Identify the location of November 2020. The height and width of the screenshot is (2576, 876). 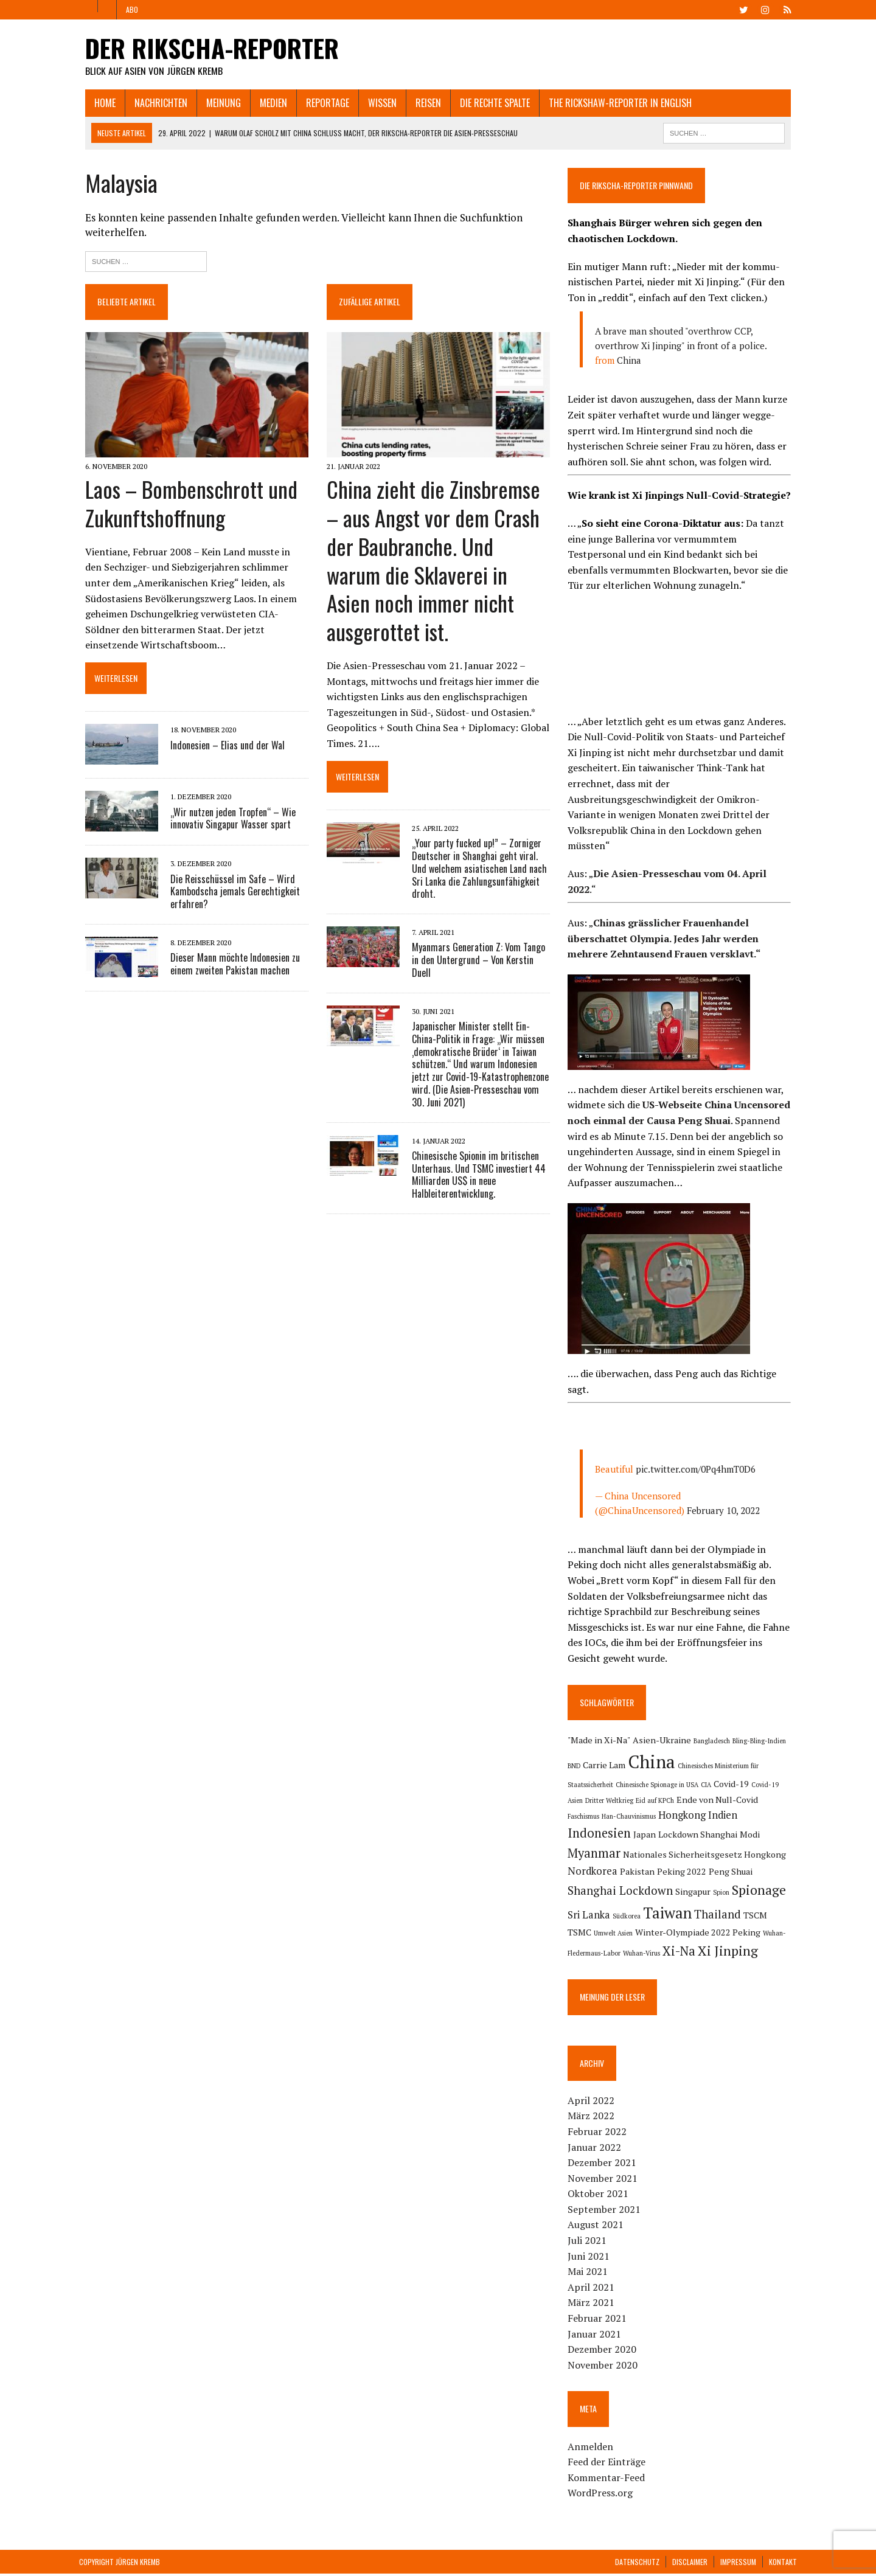
(604, 2367).